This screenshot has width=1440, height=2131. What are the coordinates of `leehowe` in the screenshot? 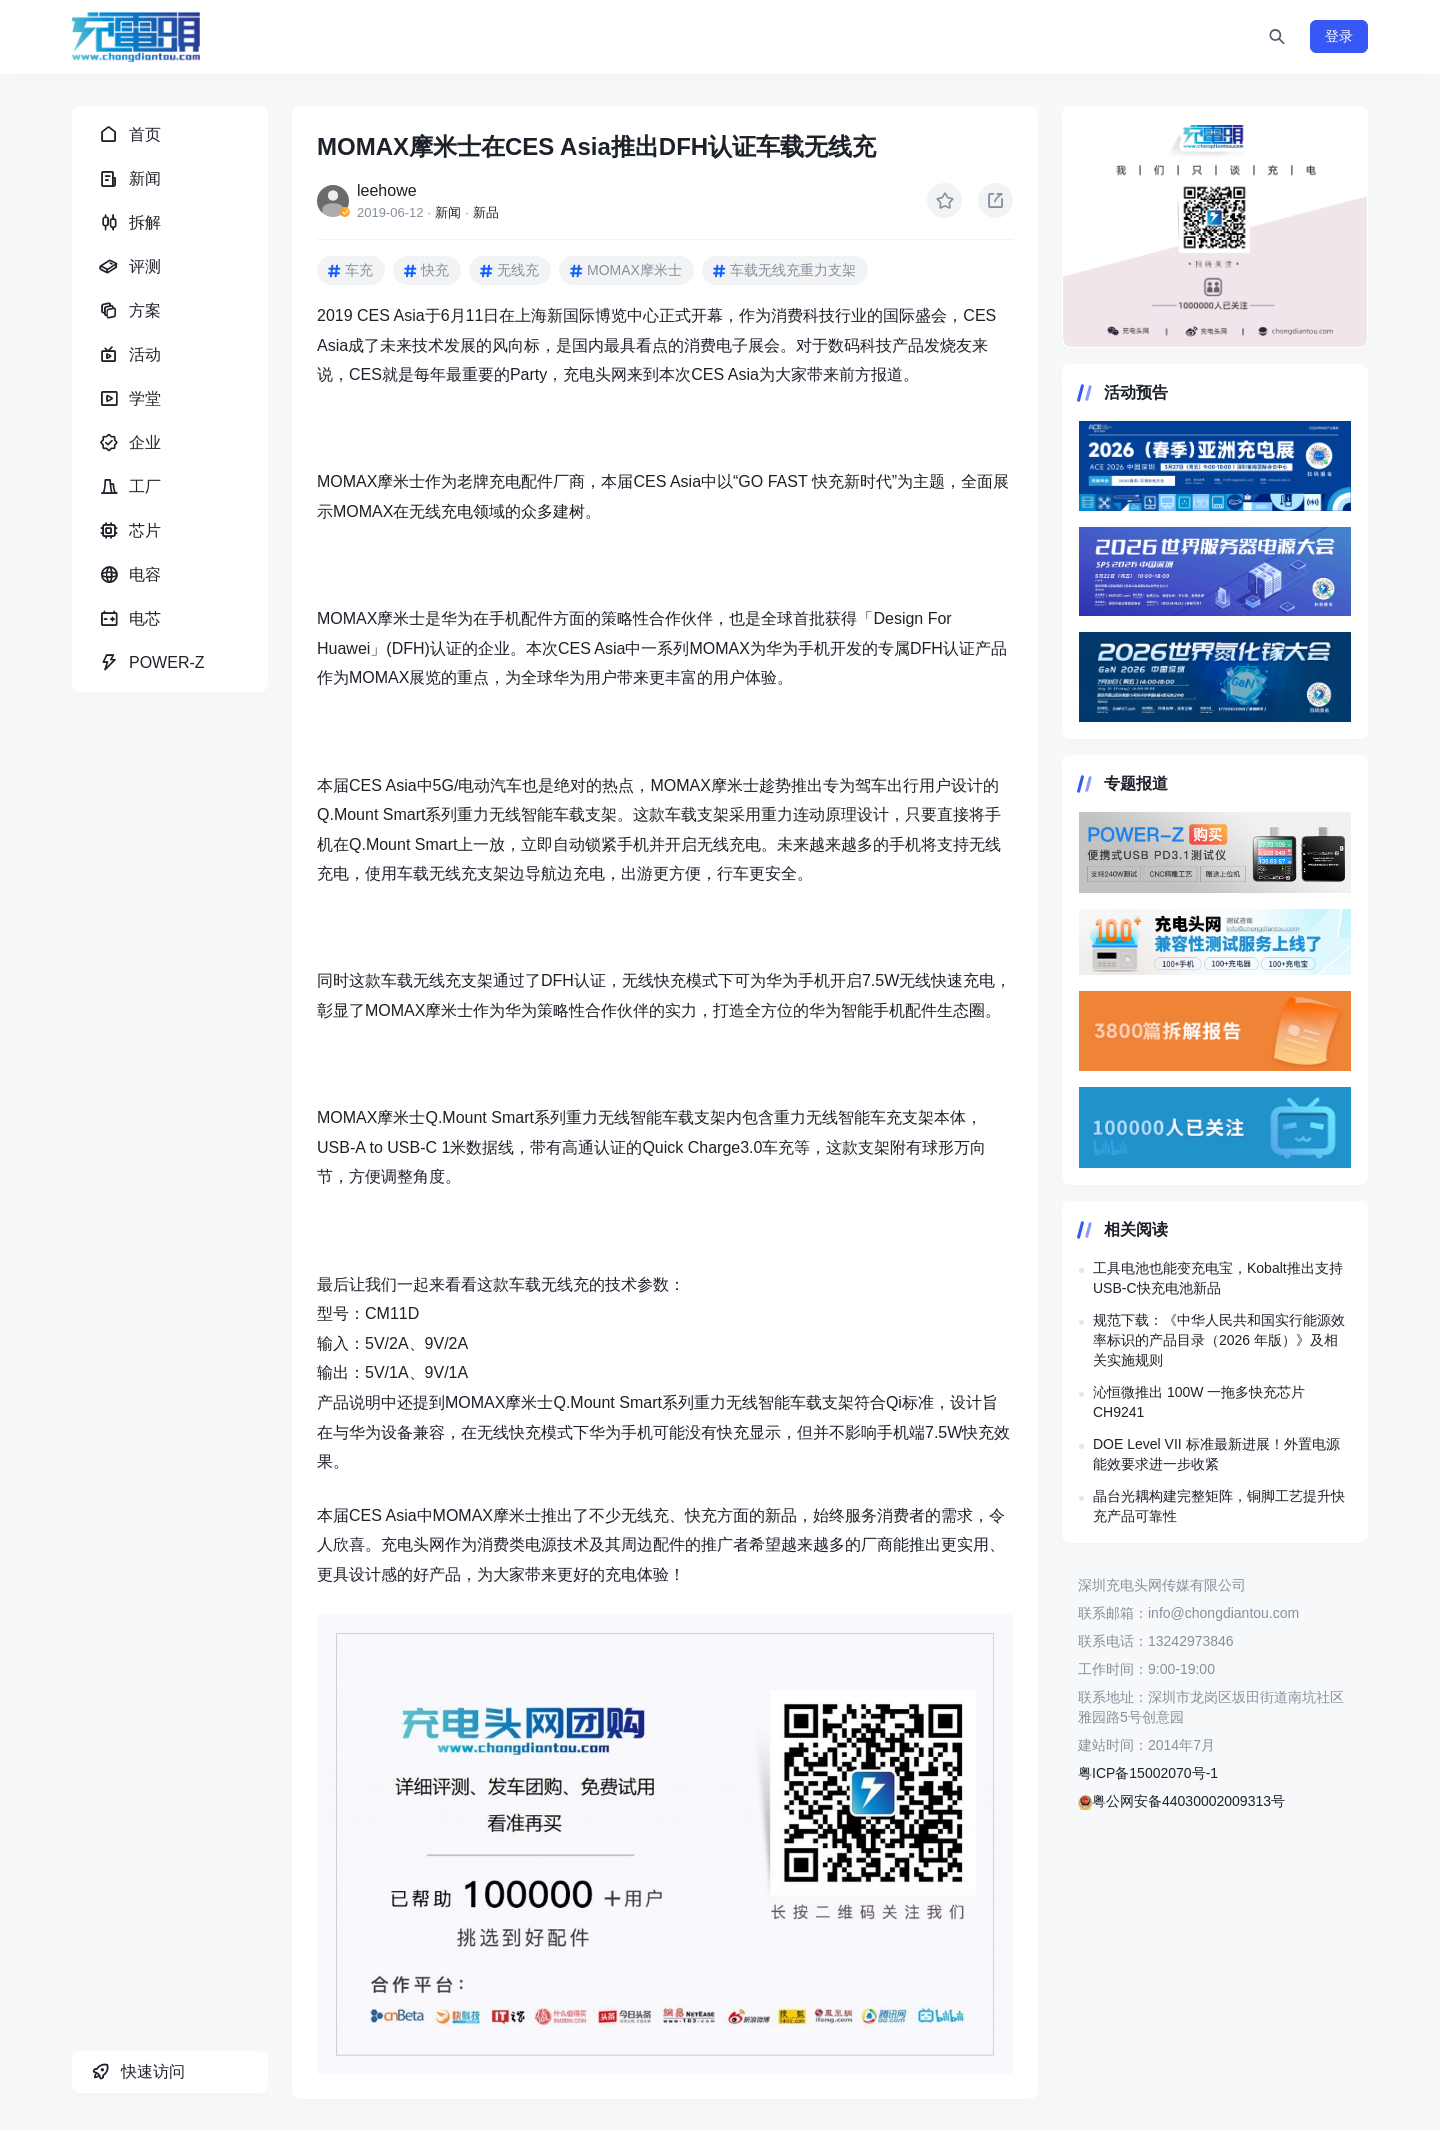 It's located at (387, 190).